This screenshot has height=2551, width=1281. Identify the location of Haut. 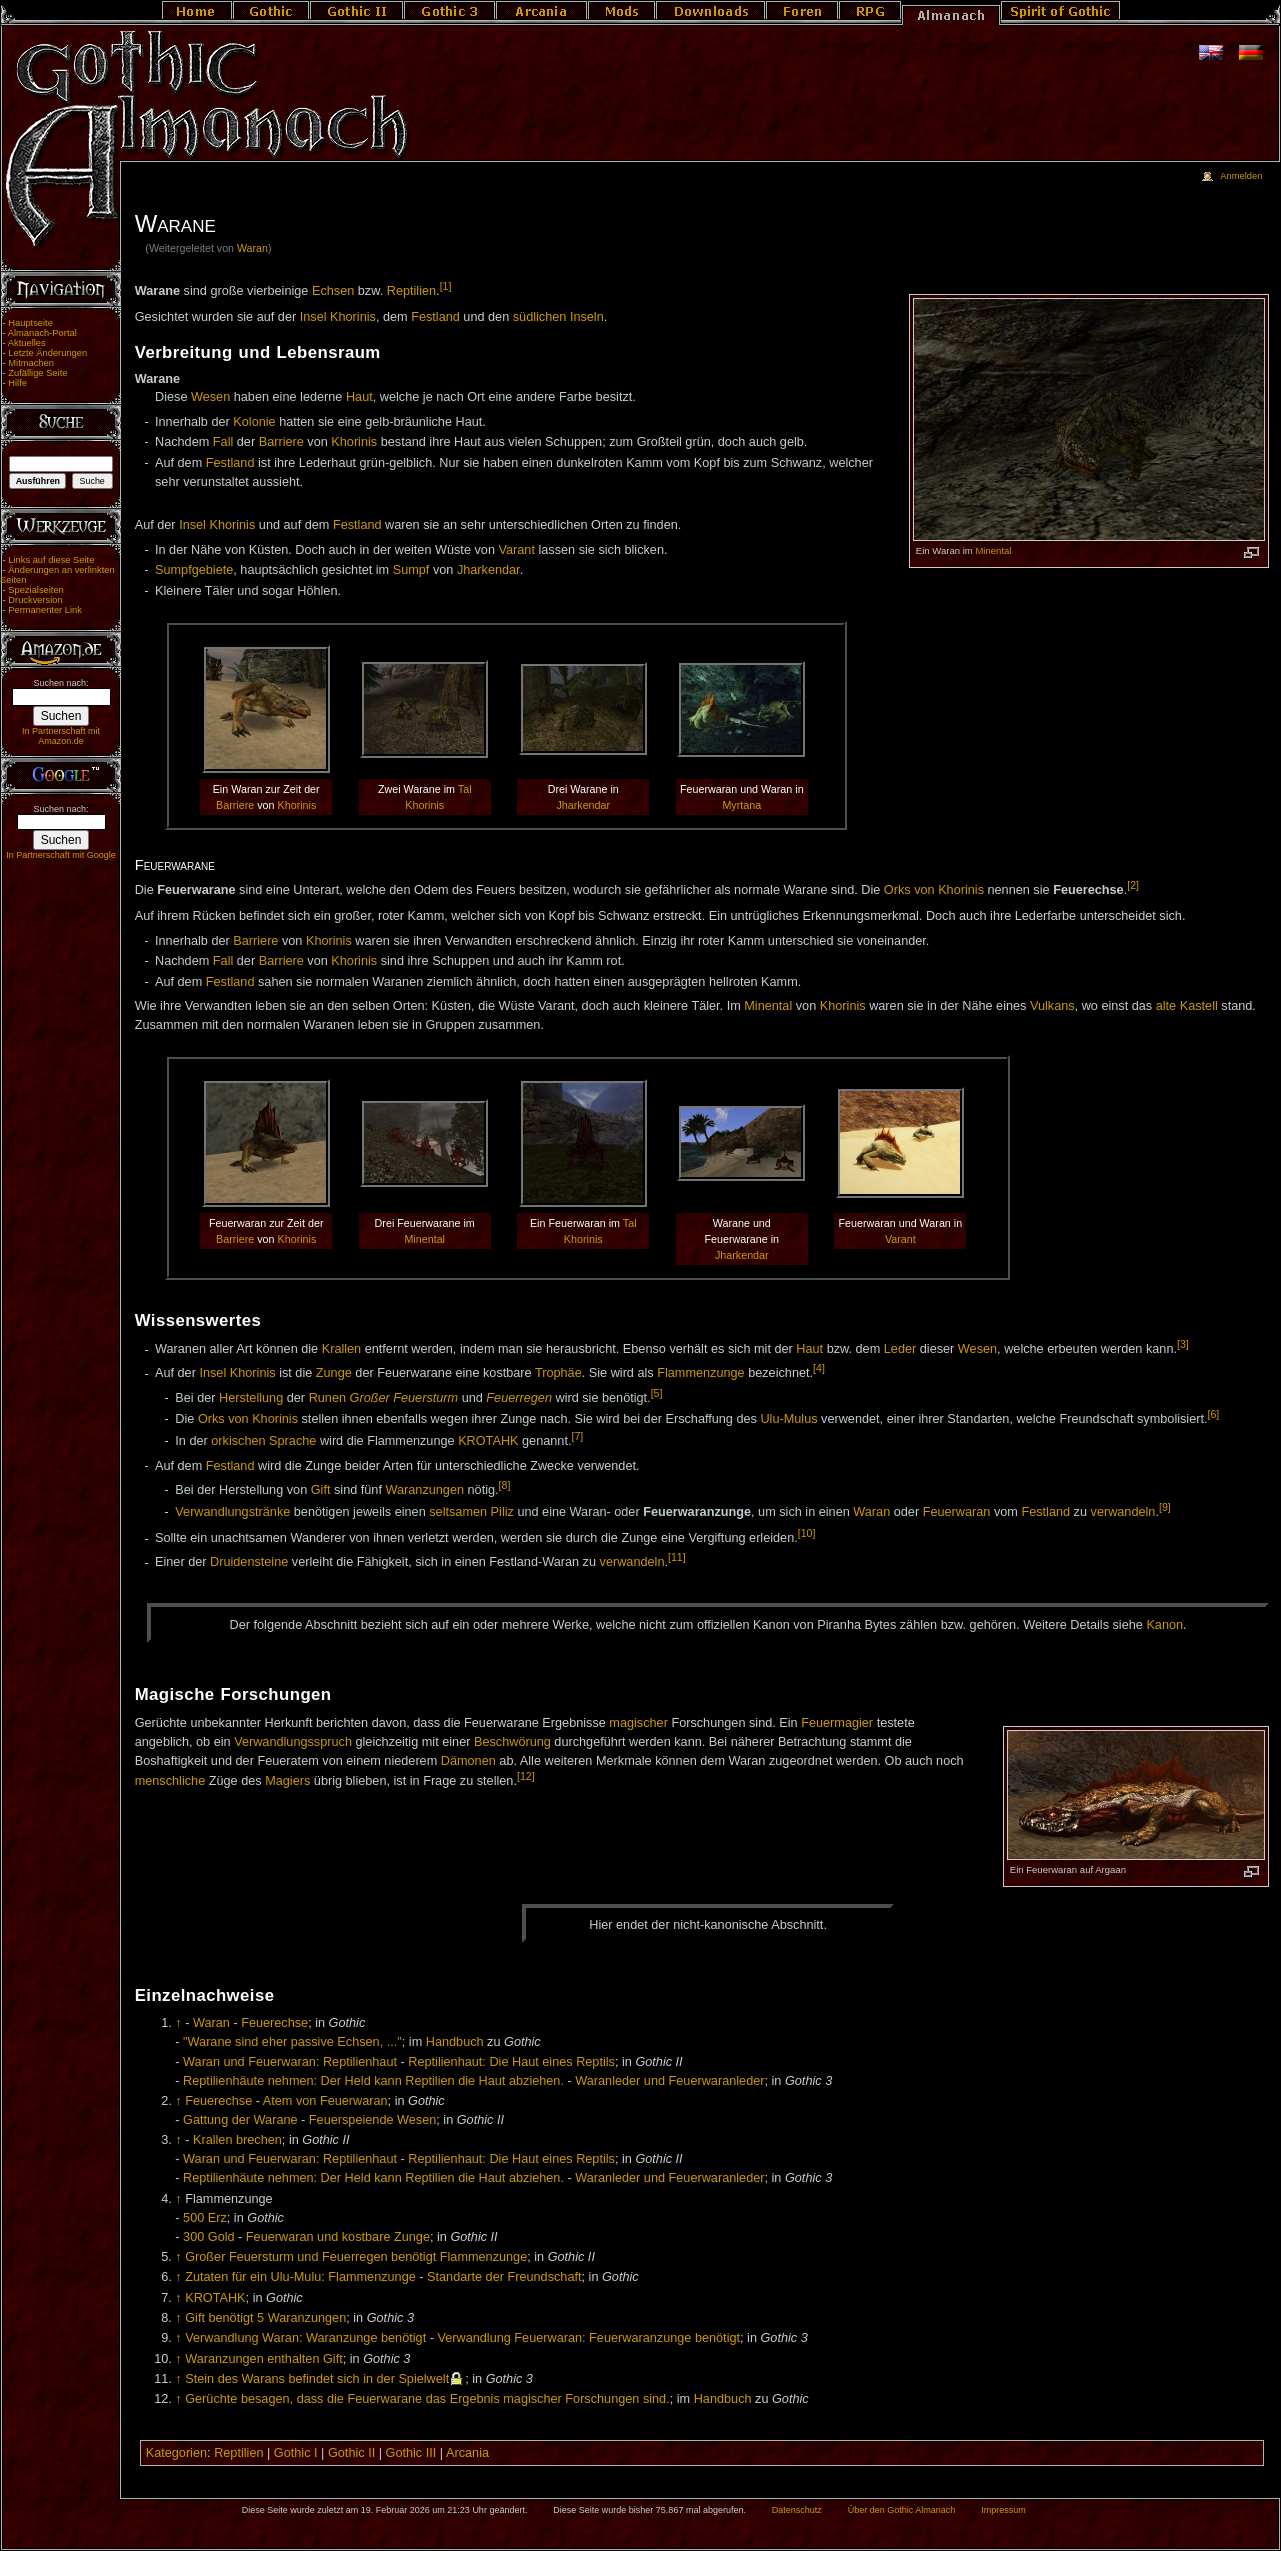
(359, 397).